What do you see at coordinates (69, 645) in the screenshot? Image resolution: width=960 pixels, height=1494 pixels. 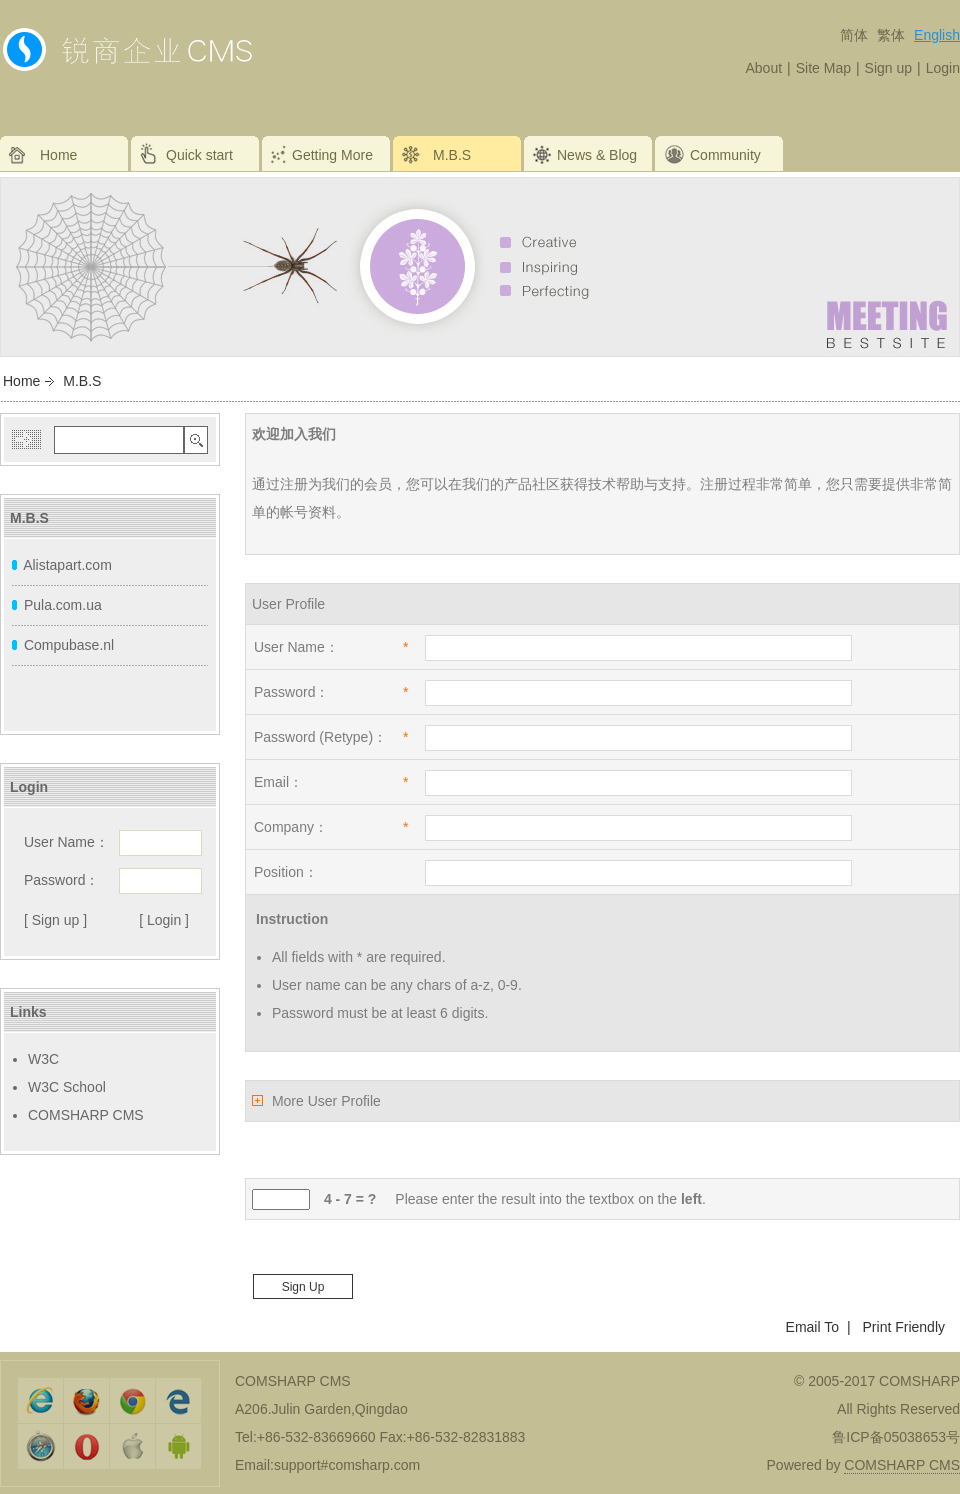 I see `Compubase.nl` at bounding box center [69, 645].